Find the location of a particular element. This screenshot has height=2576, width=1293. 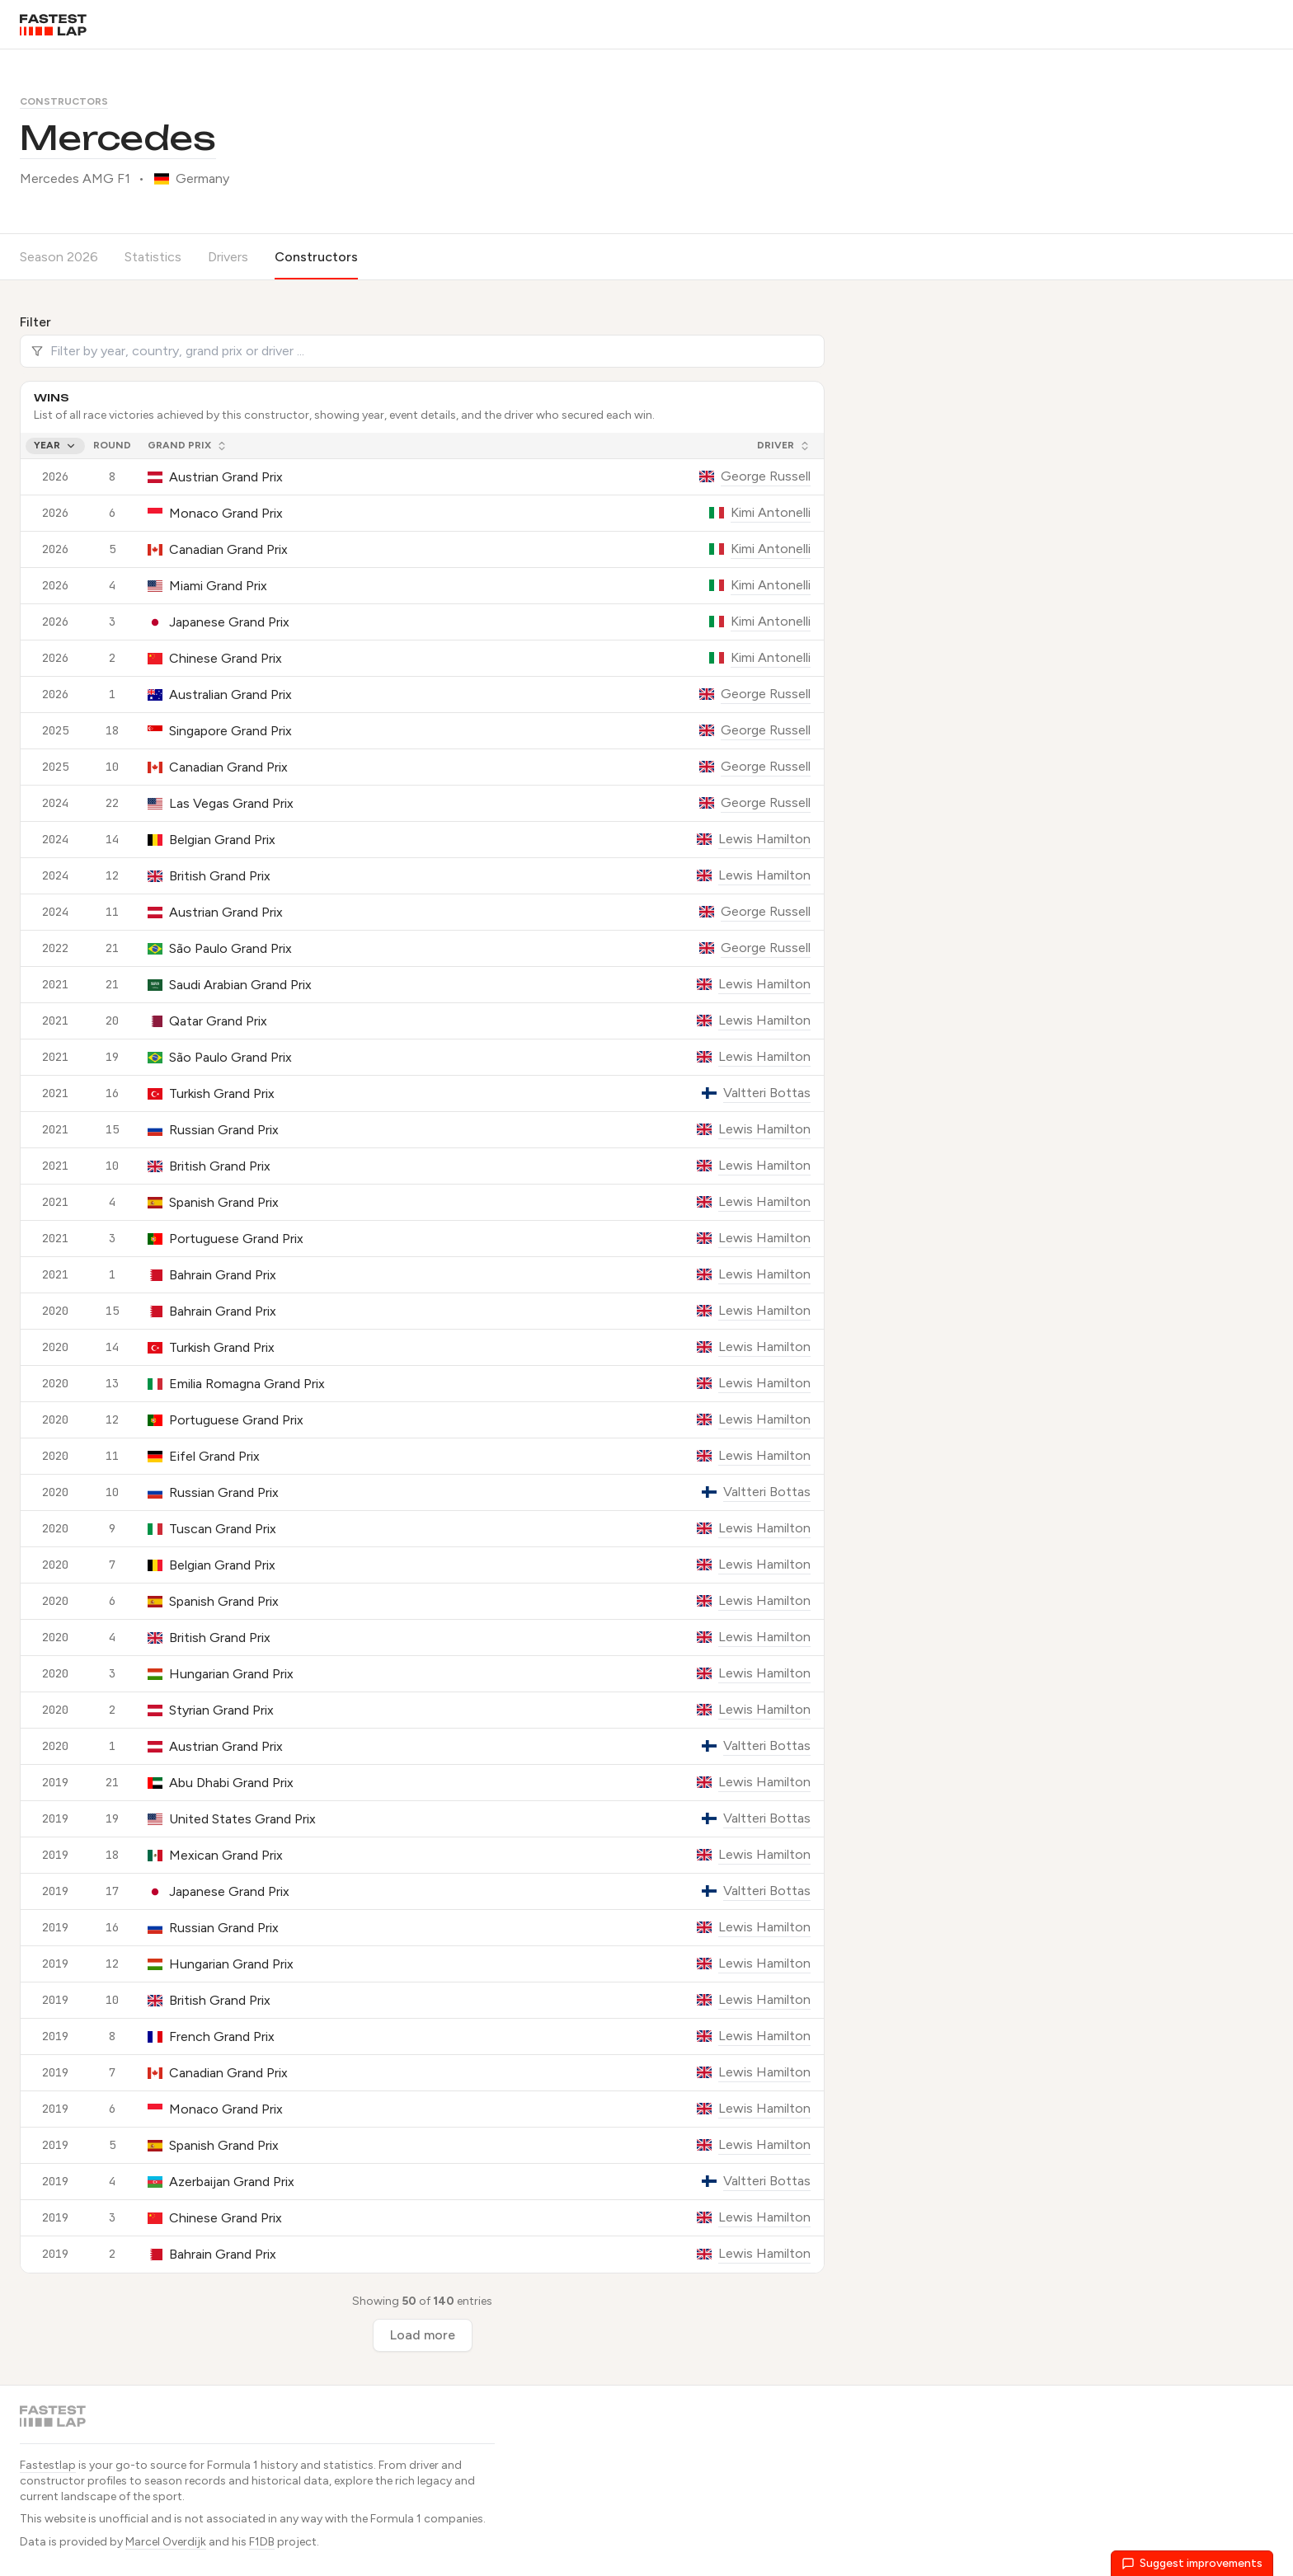

Filter is located at coordinates (35, 322).